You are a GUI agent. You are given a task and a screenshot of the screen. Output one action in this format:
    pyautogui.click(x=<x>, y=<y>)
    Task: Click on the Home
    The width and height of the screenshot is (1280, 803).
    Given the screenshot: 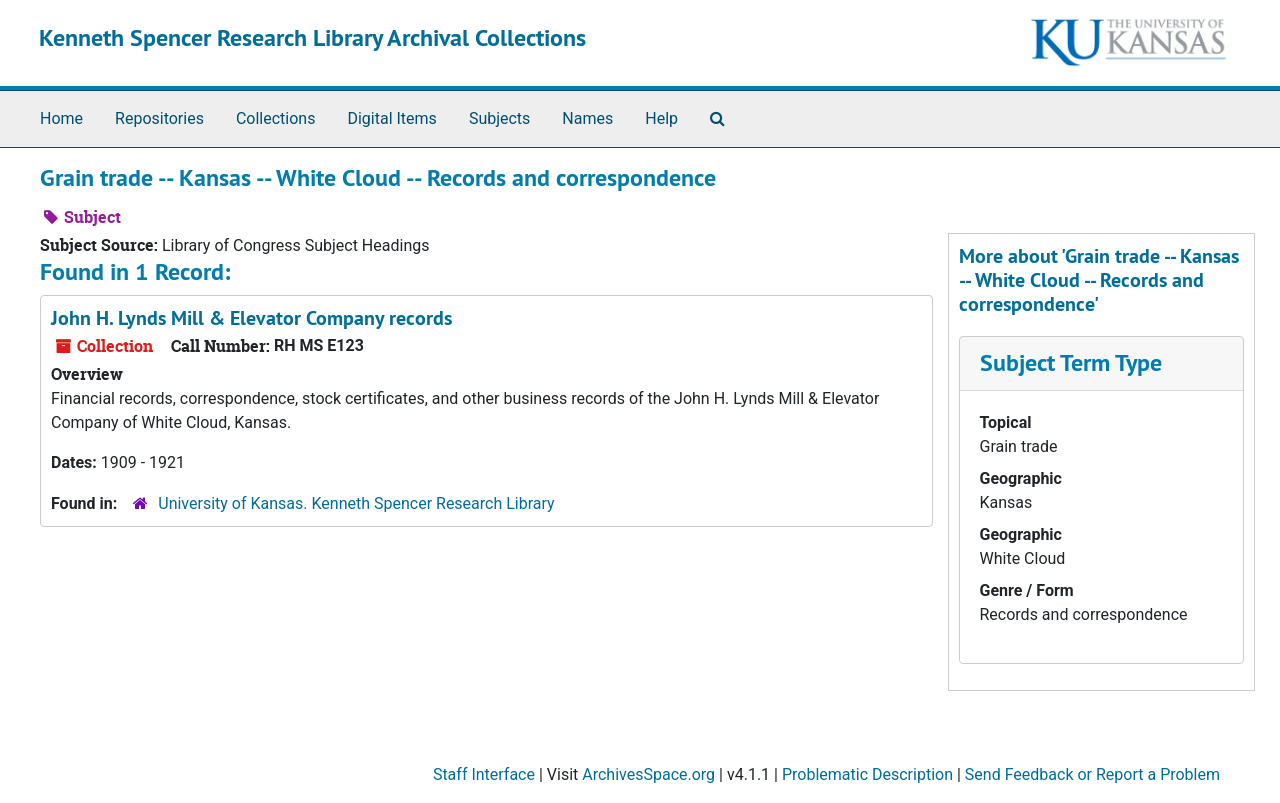 What is the action you would take?
    pyautogui.click(x=61, y=118)
    